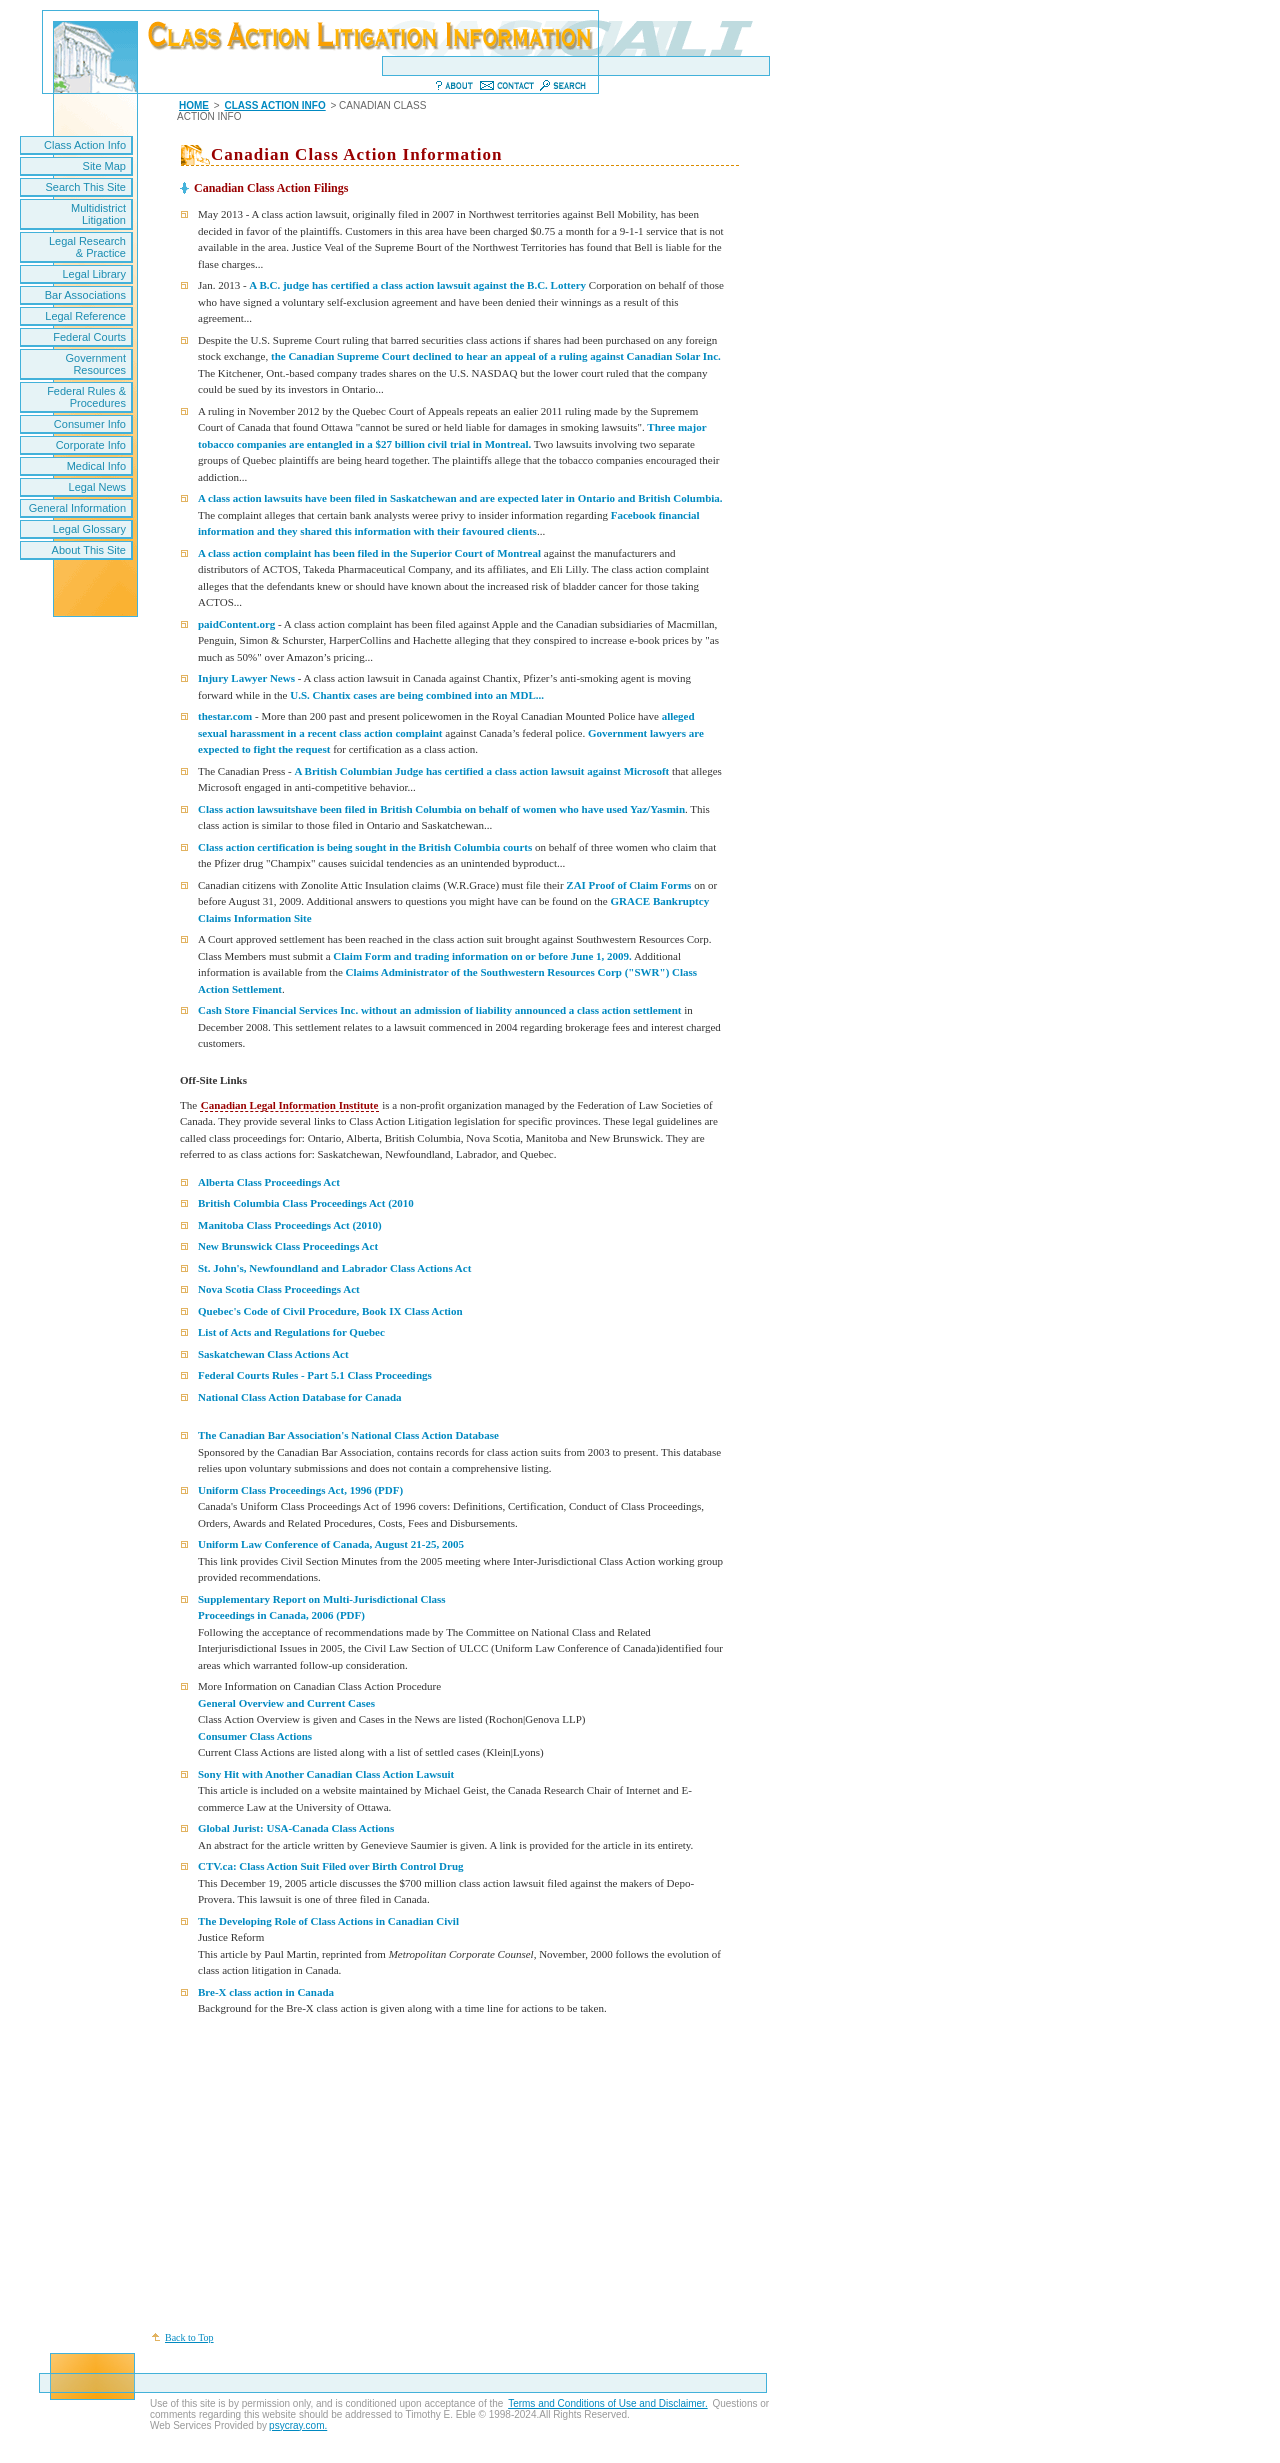 The width and height of the screenshot is (1280, 2463). Describe the element at coordinates (90, 424) in the screenshot. I see `Consumer Info` at that location.